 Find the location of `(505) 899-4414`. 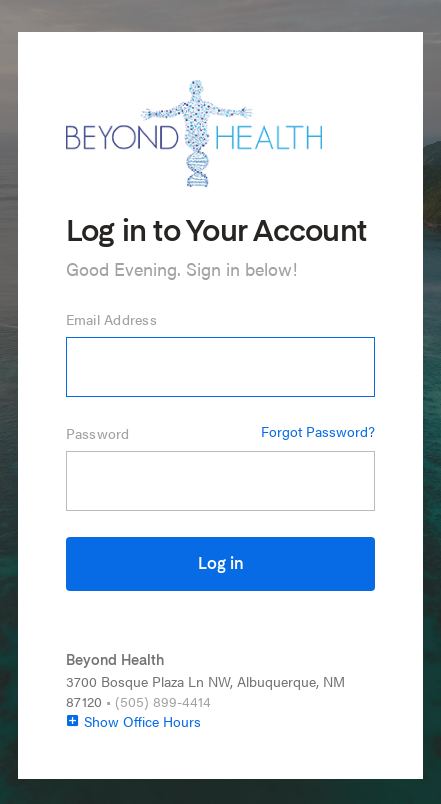

(505) 899-4414 is located at coordinates (163, 701).